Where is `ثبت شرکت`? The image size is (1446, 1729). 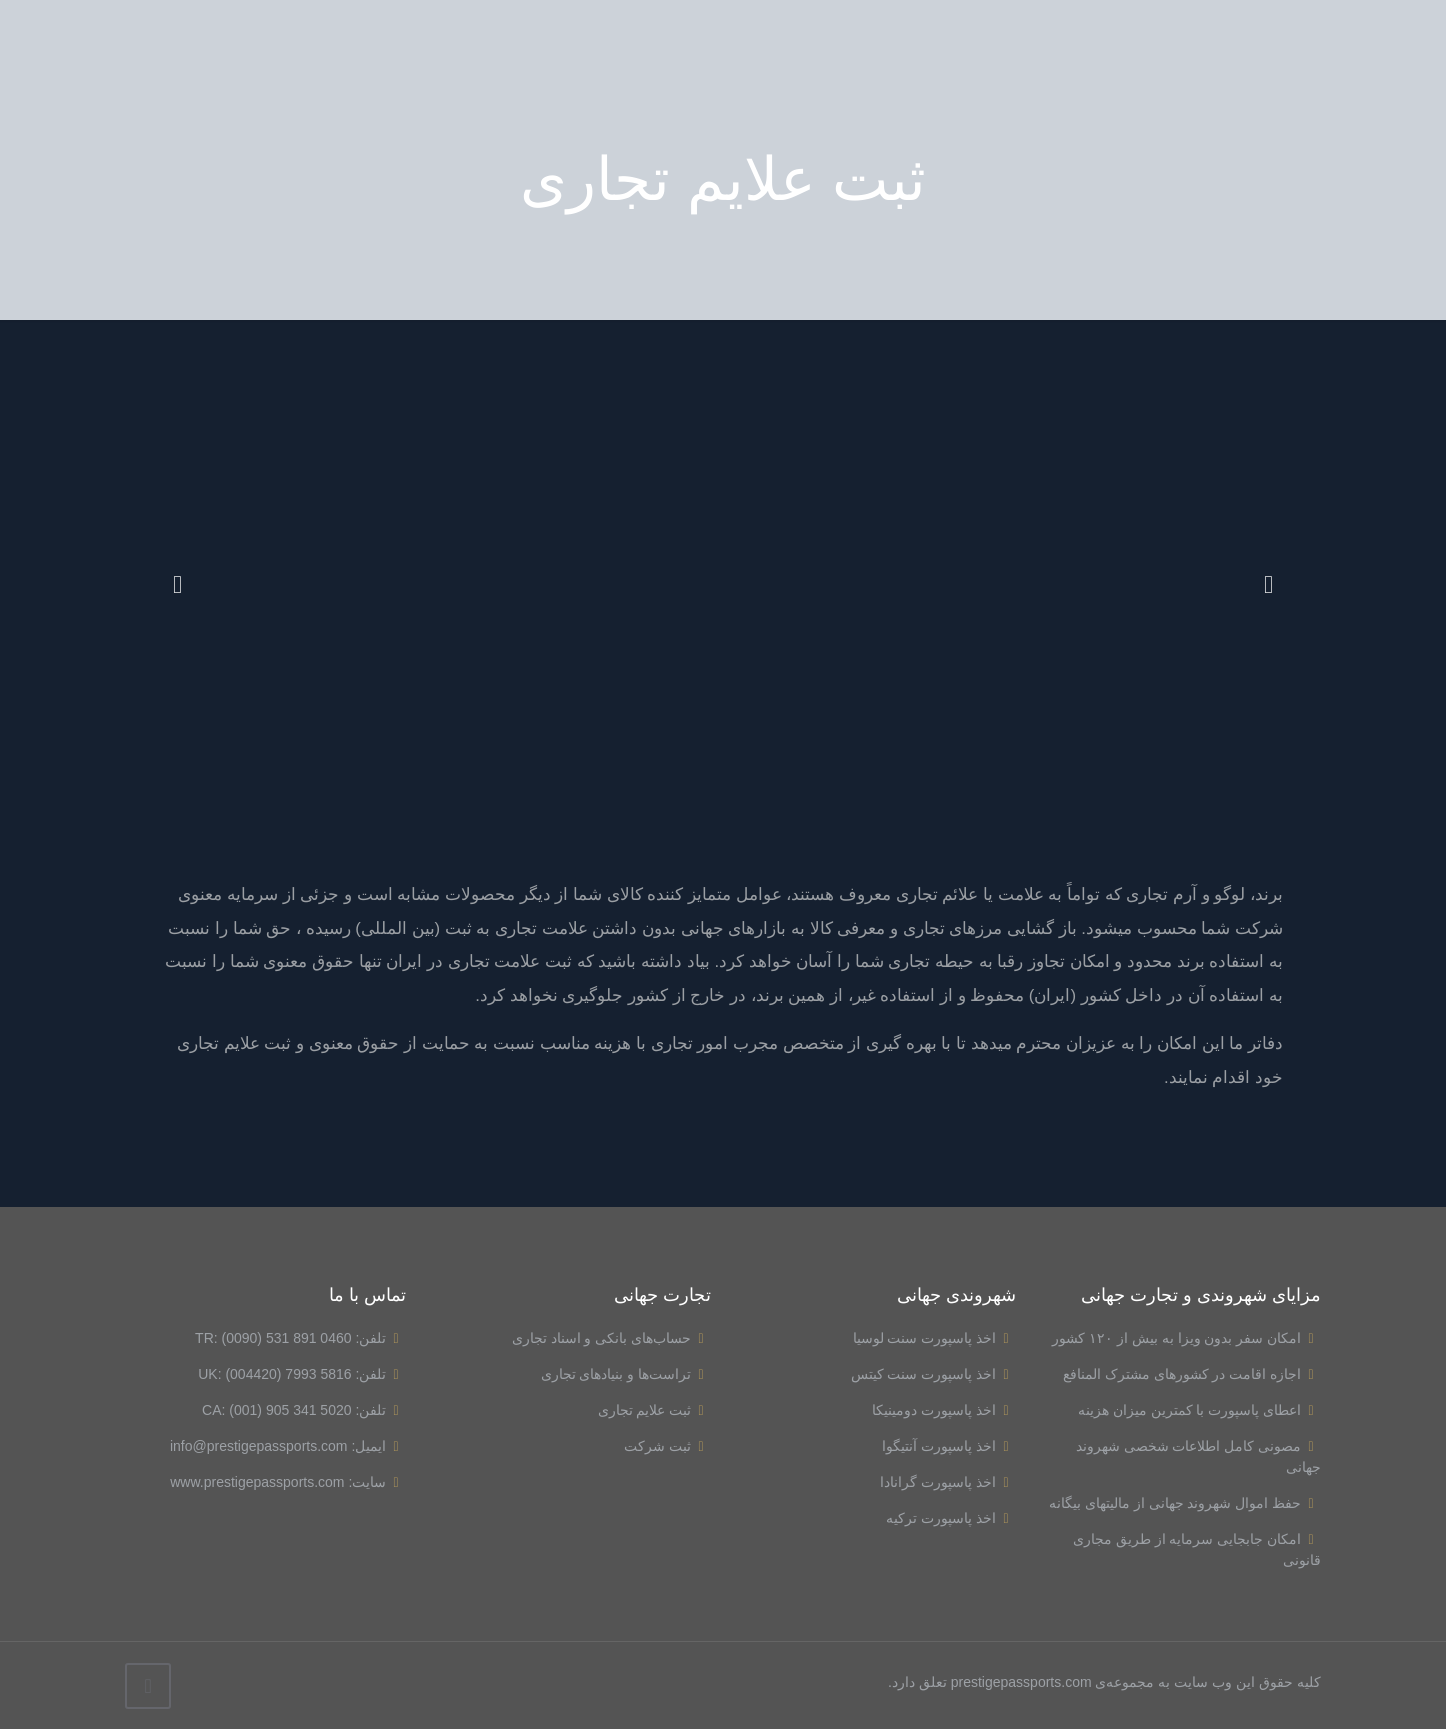
ثبت شرکت is located at coordinates (667, 1446).